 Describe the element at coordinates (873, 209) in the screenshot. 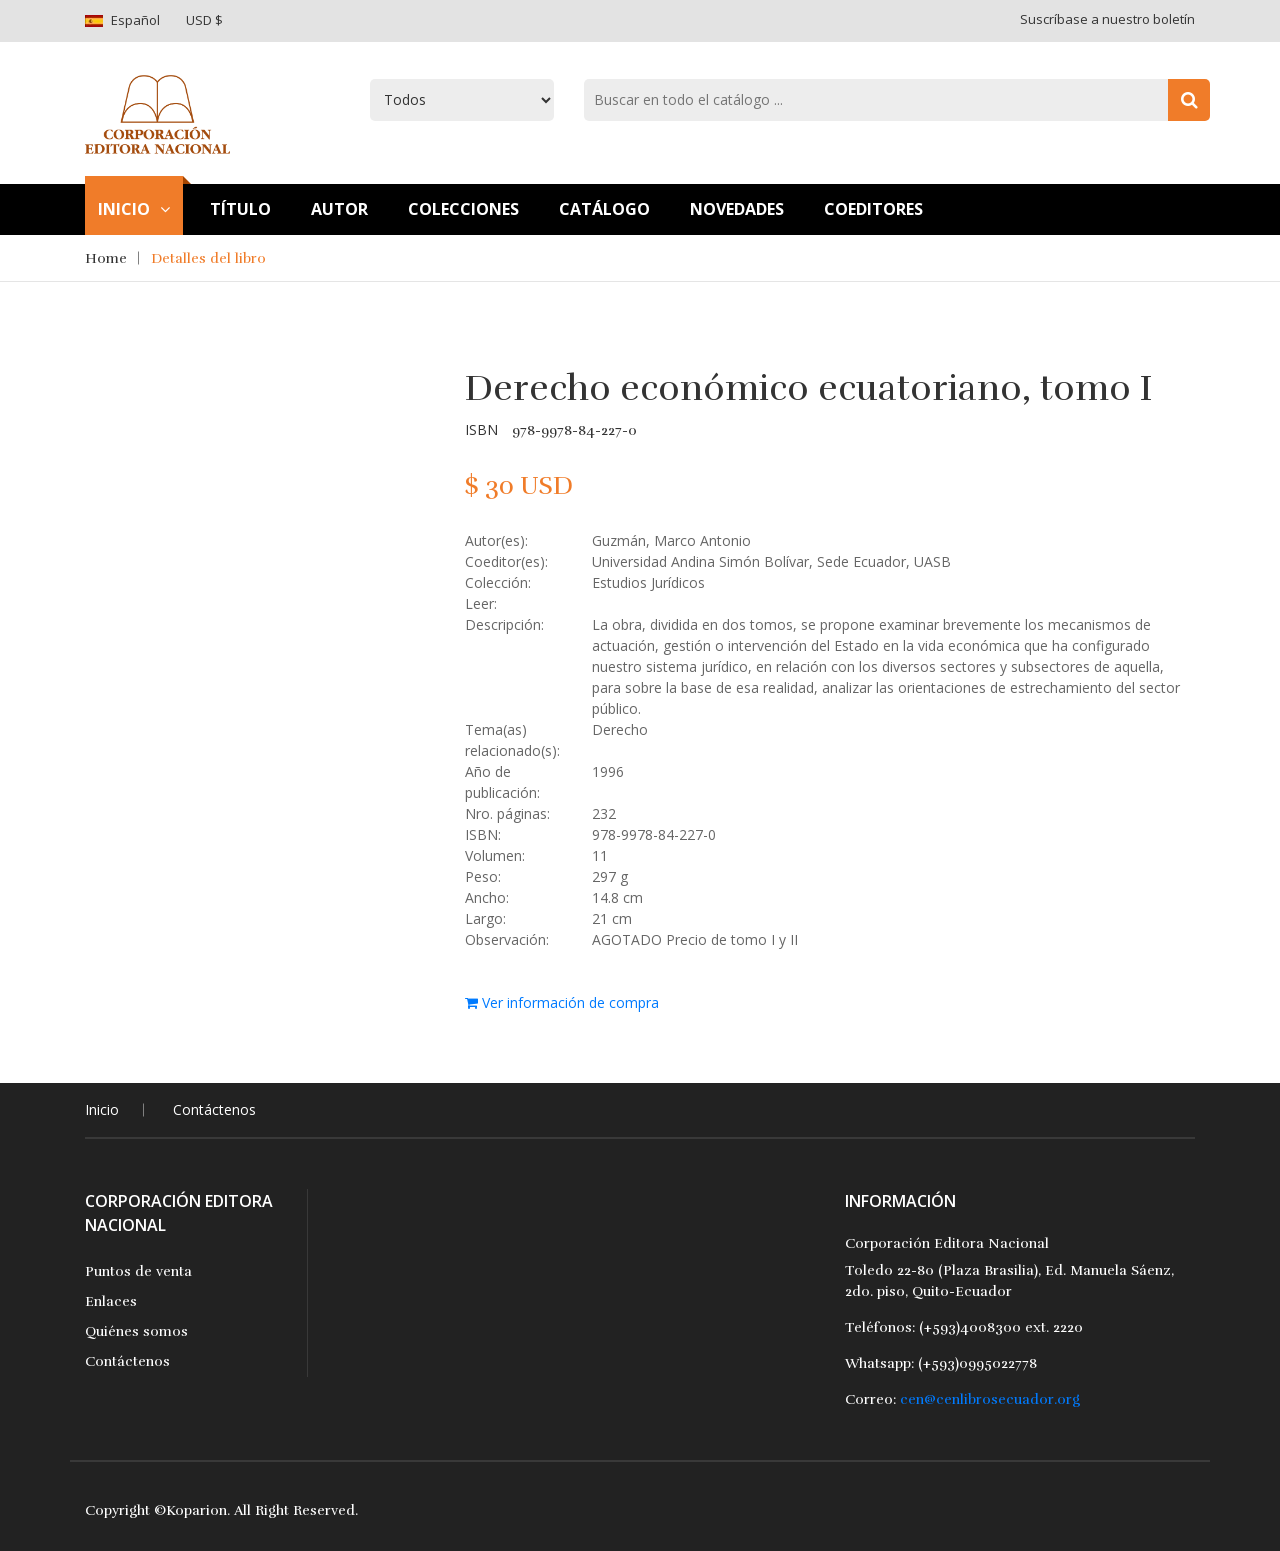

I see `Coeditores` at that location.